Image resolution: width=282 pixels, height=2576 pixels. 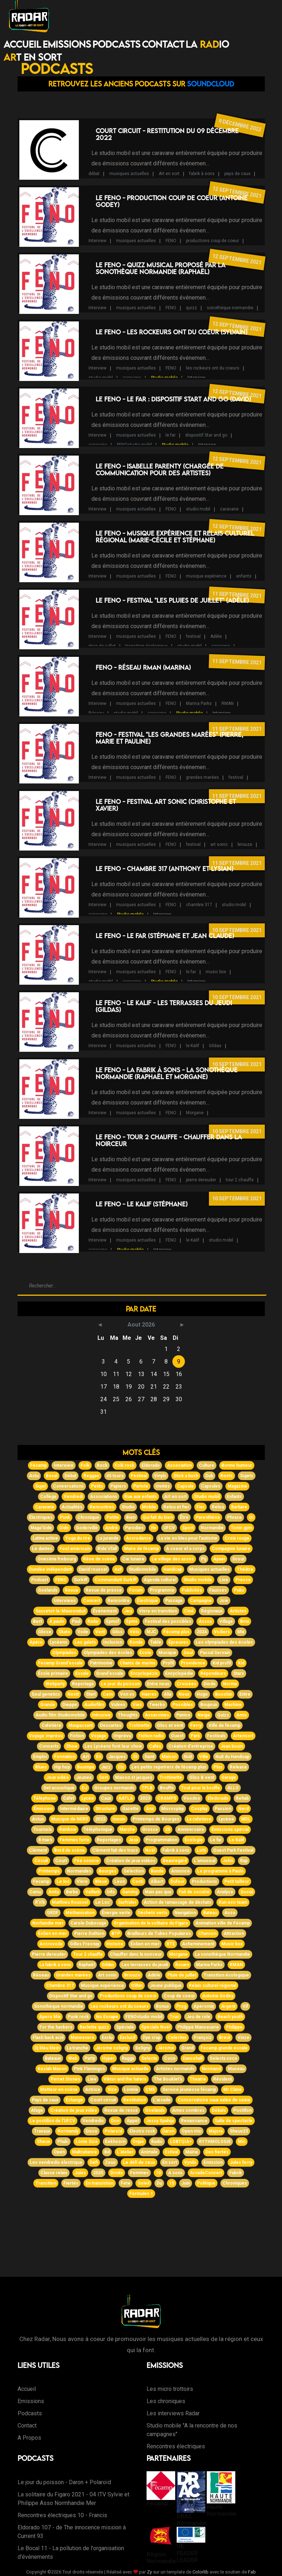 What do you see at coordinates (188, 1652) in the screenshot?
I see `Soul` at bounding box center [188, 1652].